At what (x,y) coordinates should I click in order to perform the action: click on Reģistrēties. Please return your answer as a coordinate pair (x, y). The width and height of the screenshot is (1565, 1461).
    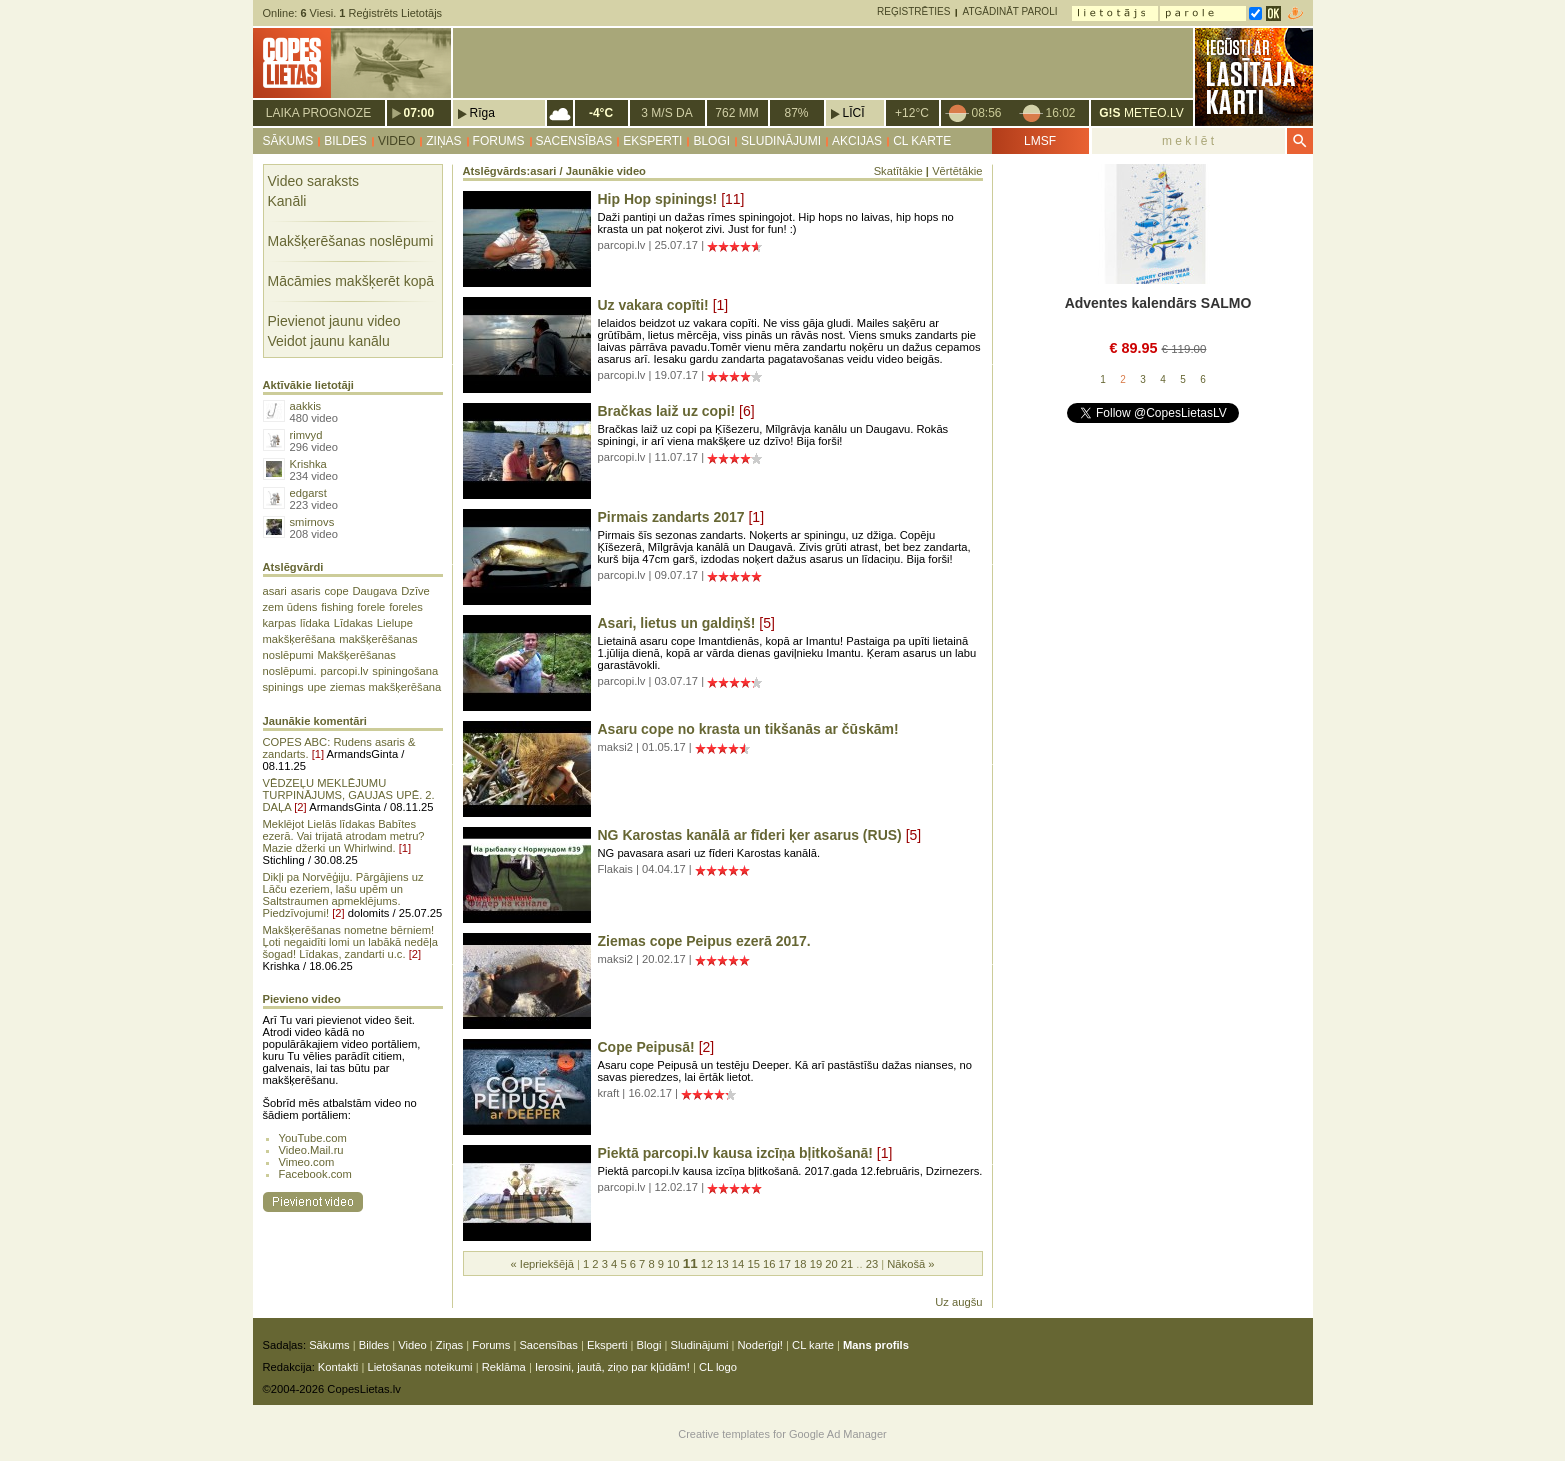
    Looking at the image, I should click on (913, 11).